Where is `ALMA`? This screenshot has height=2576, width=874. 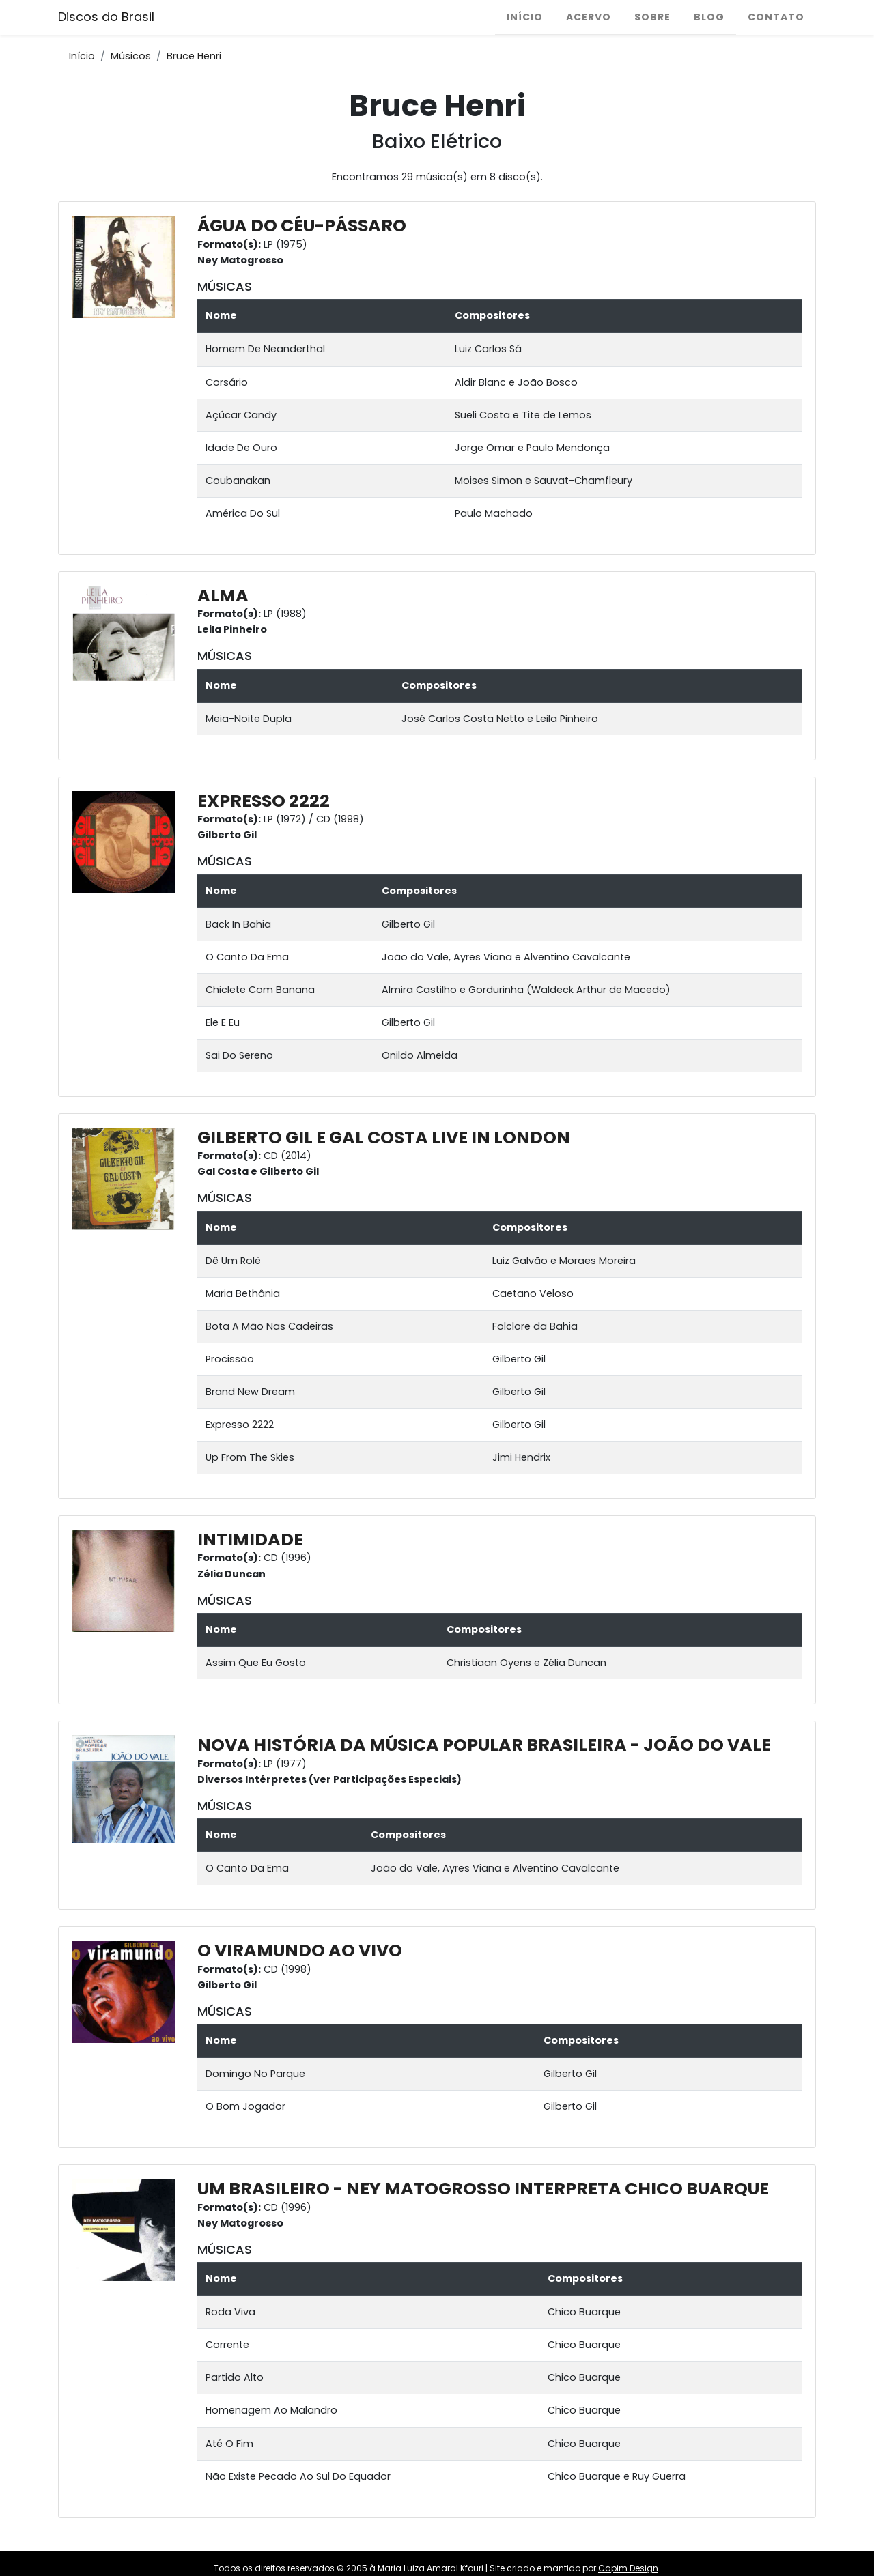
ALMA is located at coordinates (223, 595).